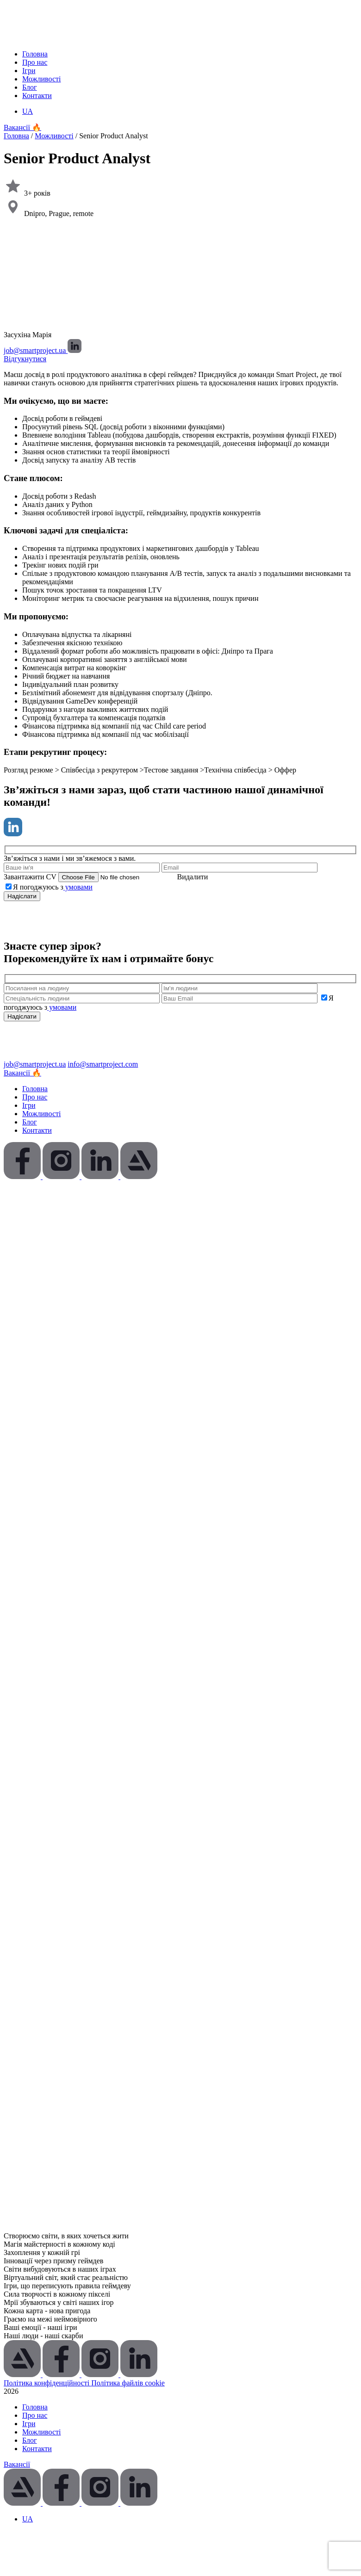  I want to click on Блог, so click(29, 87).